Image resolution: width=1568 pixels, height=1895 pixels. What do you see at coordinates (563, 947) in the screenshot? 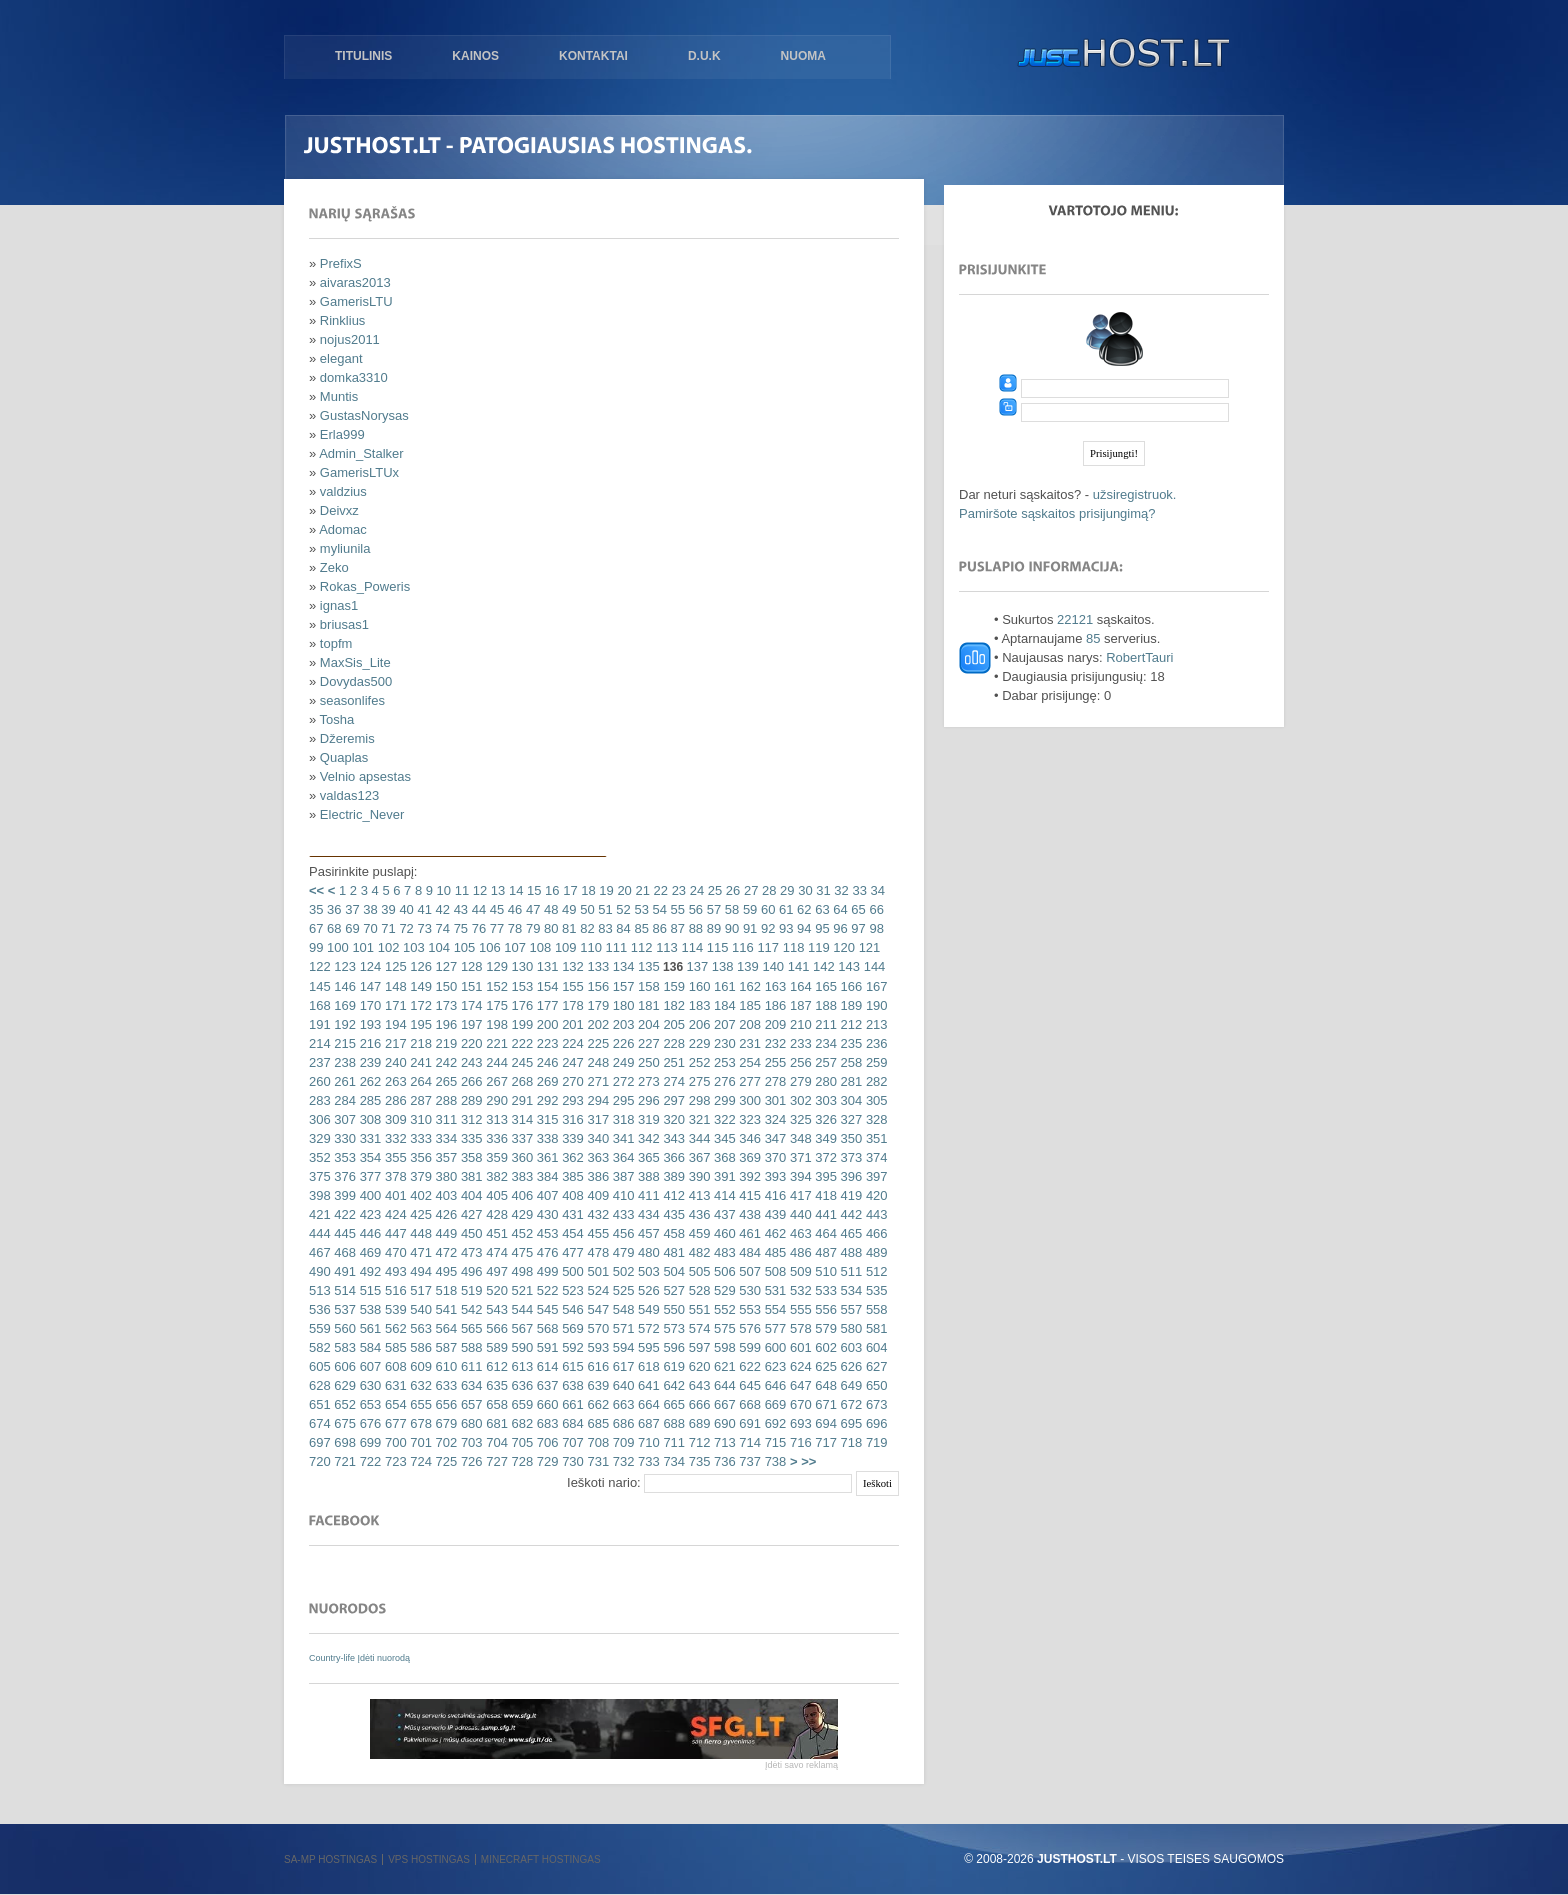
I see `109` at bounding box center [563, 947].